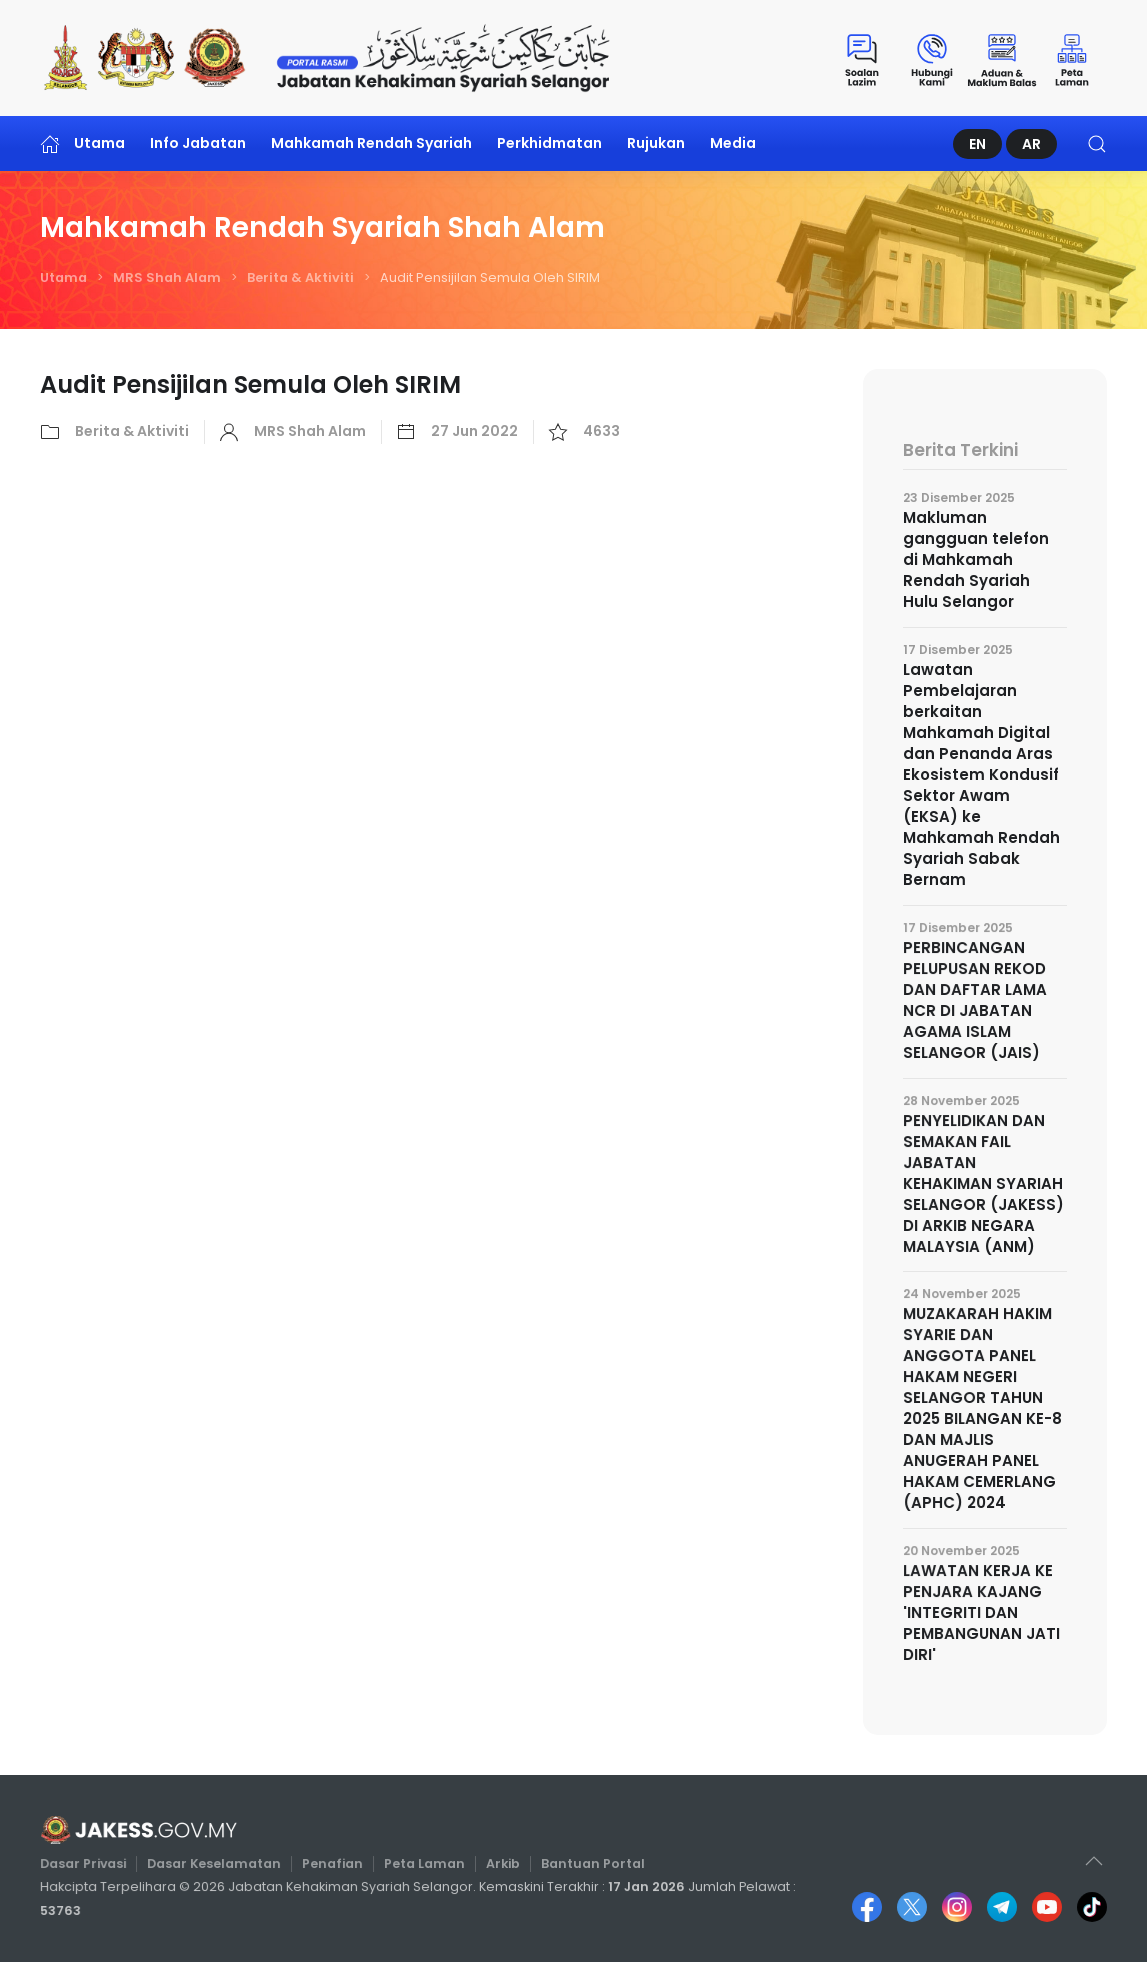  I want to click on Dasar Keselamatan, so click(219, 1863).